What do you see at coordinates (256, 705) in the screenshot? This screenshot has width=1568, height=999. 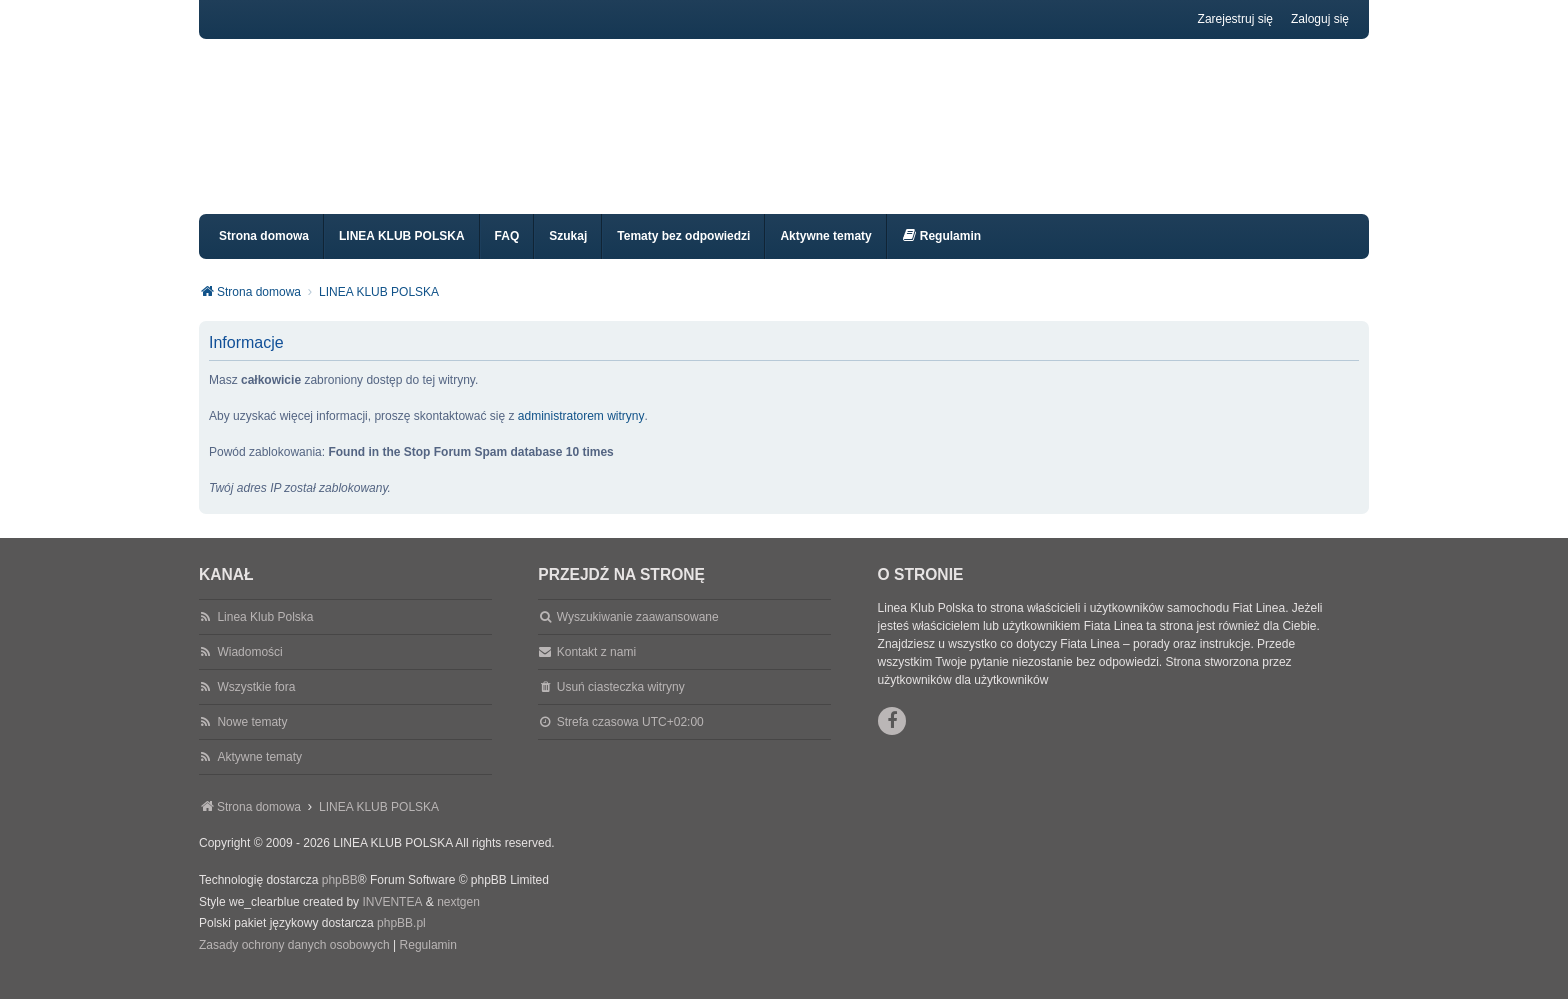 I see `Wszystkie fora` at bounding box center [256, 705].